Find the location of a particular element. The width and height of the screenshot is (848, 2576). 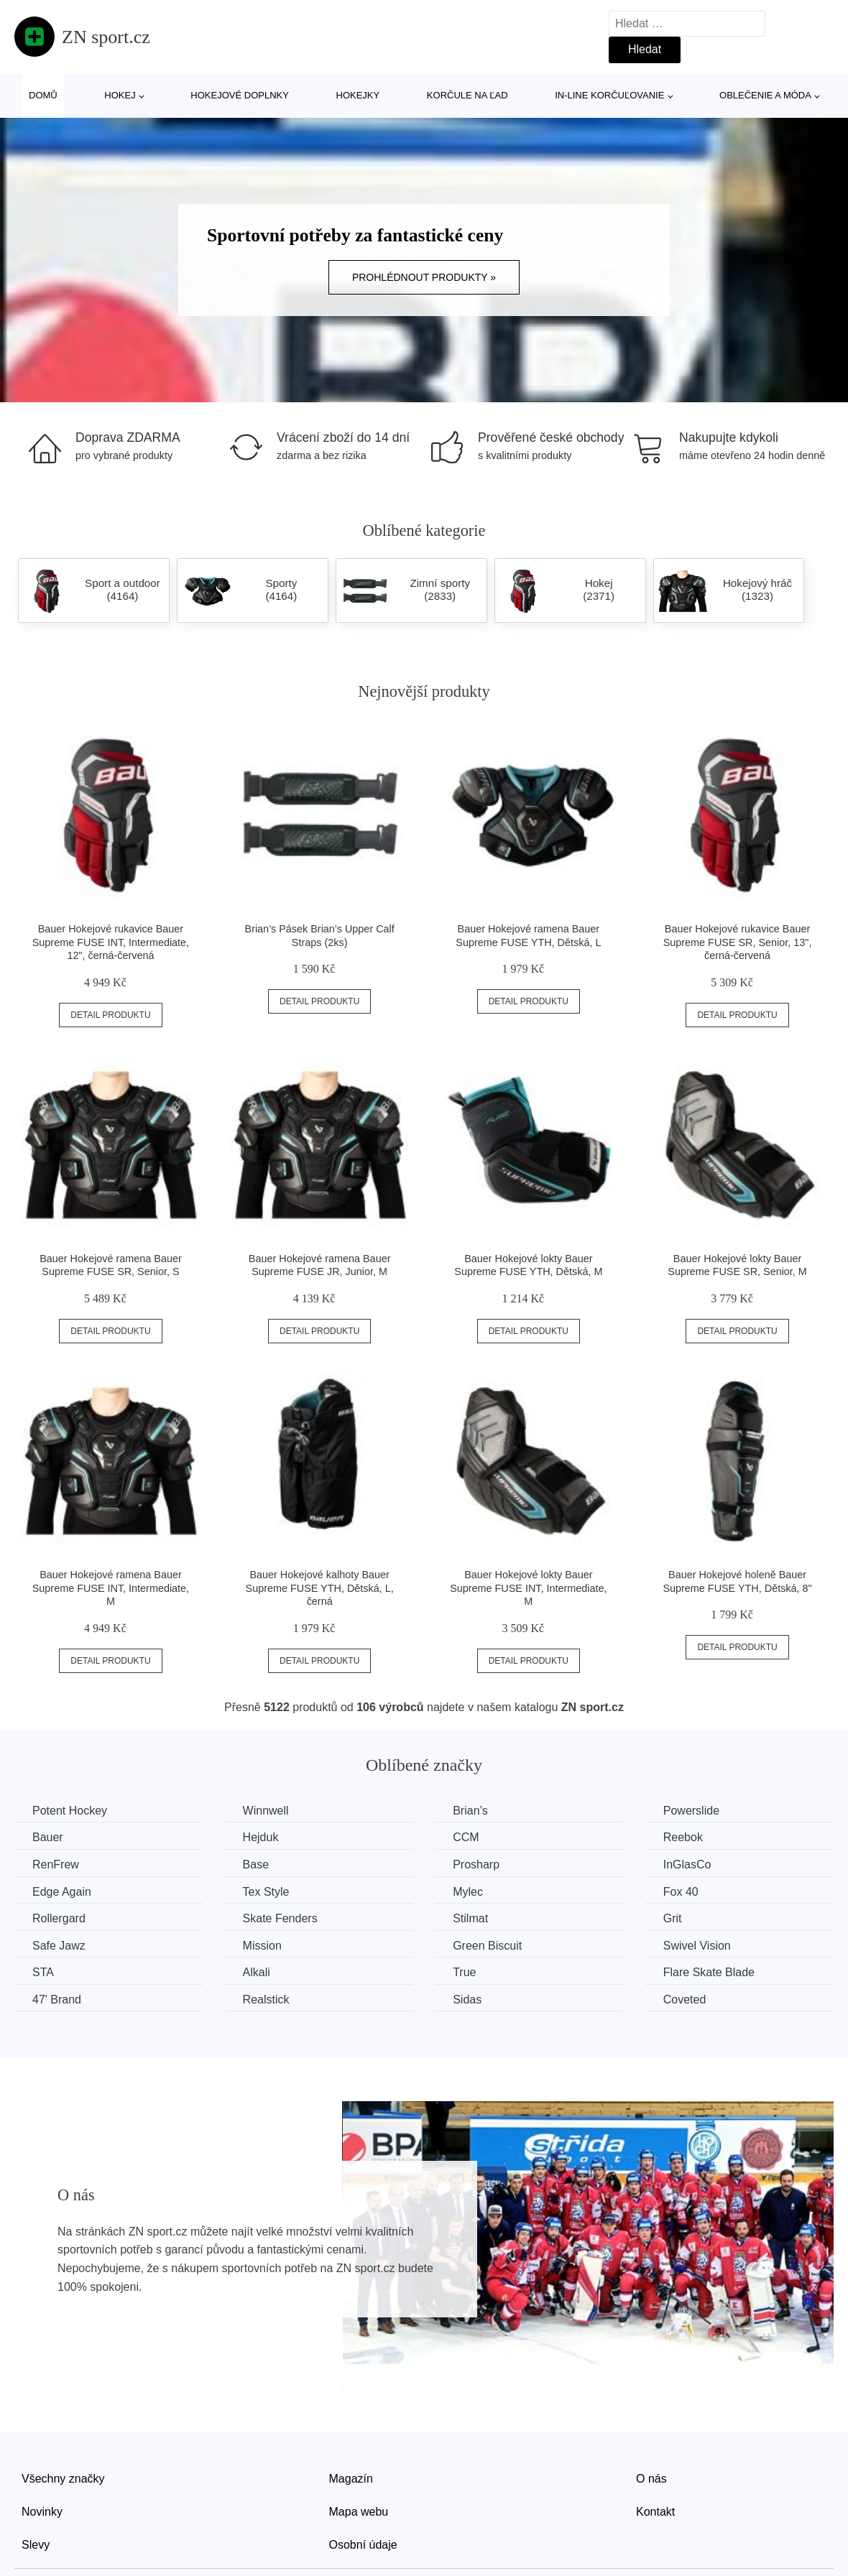

Mission is located at coordinates (262, 1946).